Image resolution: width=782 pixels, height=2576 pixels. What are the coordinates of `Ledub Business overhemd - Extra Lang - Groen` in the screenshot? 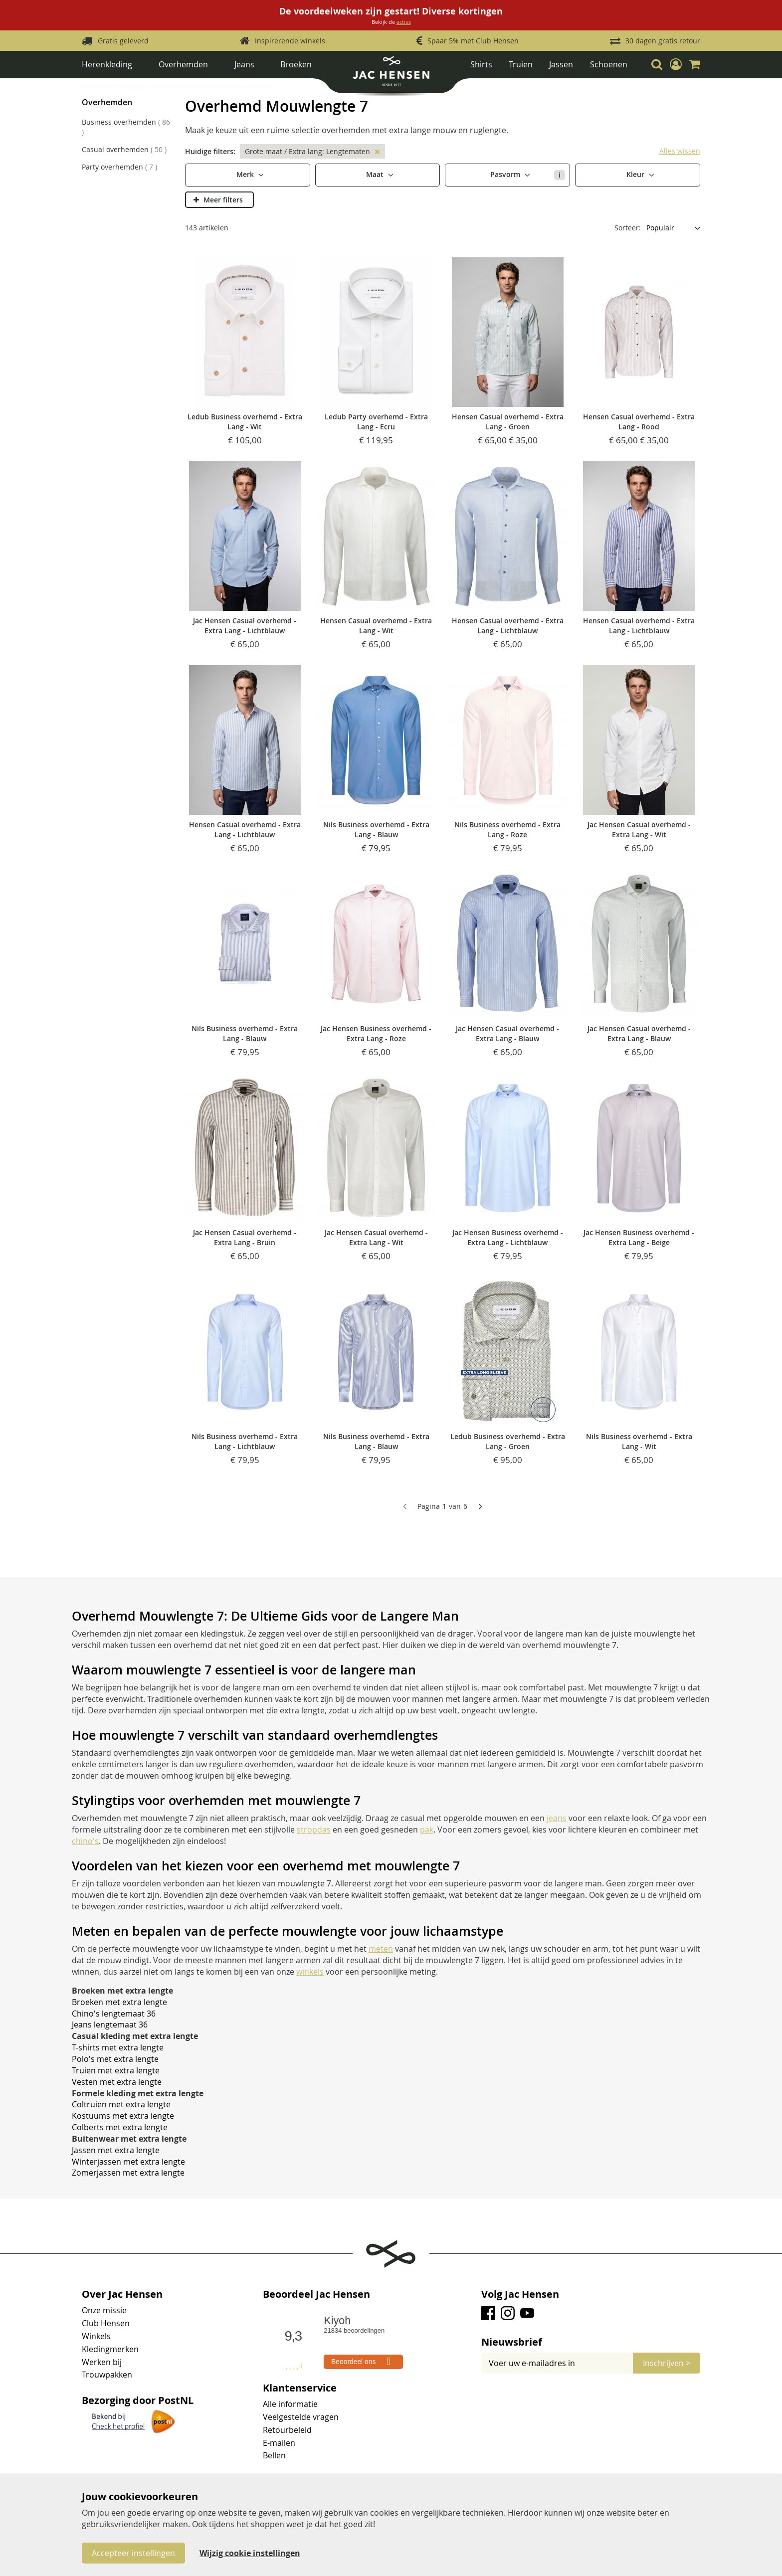 It's located at (507, 1441).